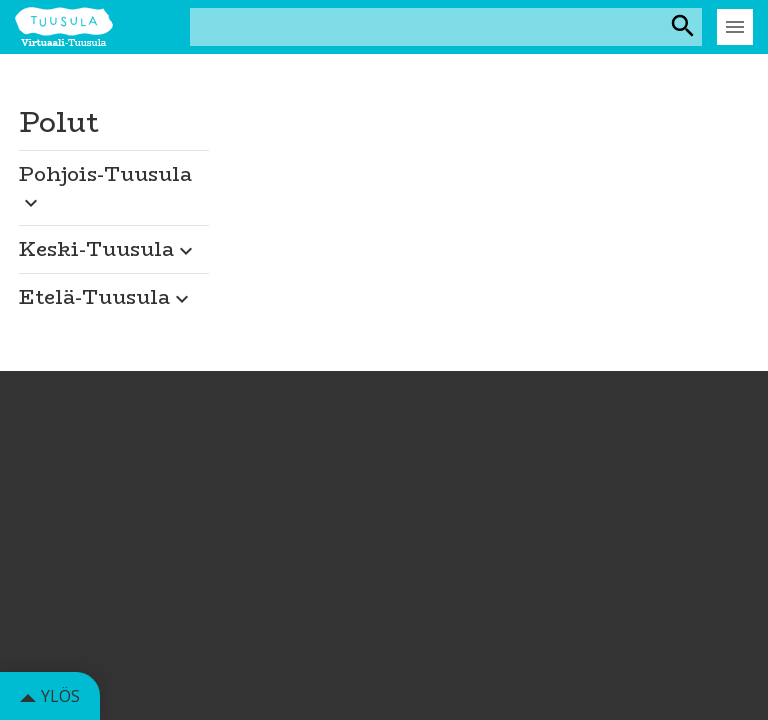  I want to click on Etelä-Tuusula, so click(106, 296).